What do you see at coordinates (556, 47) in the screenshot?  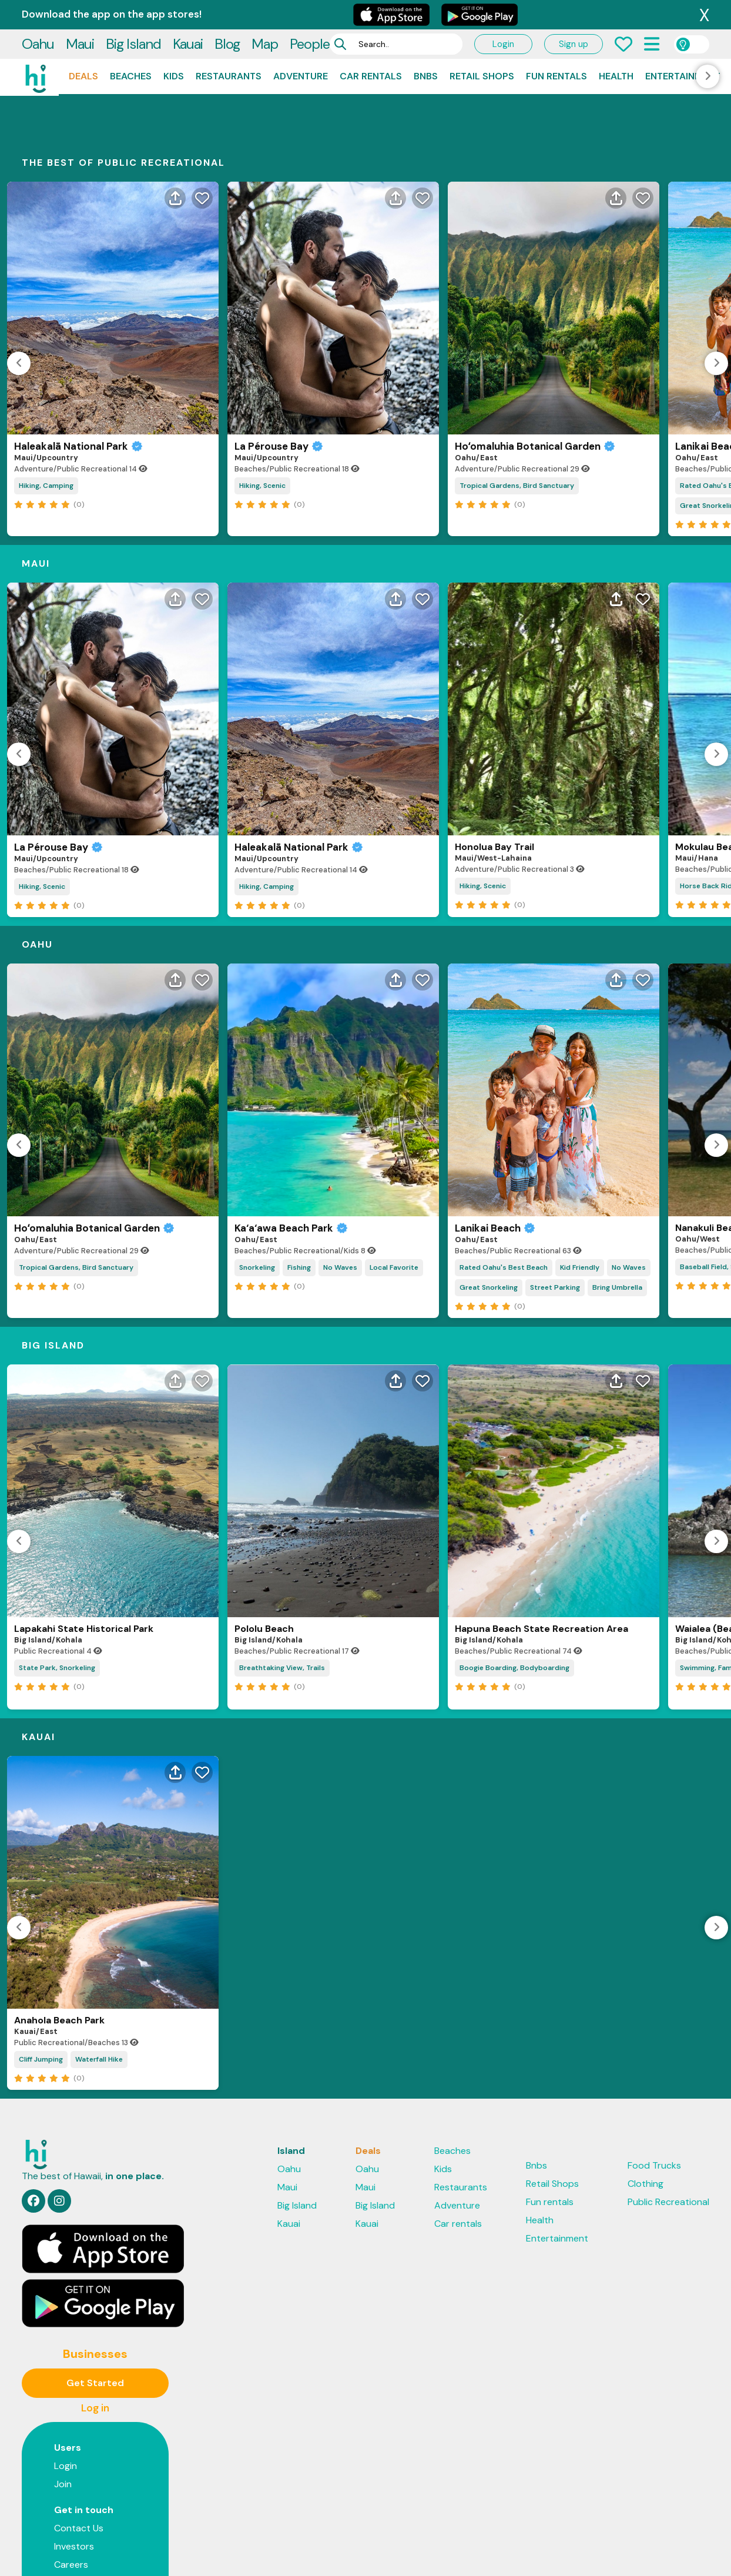 I see `Fun rentals` at bounding box center [556, 47].